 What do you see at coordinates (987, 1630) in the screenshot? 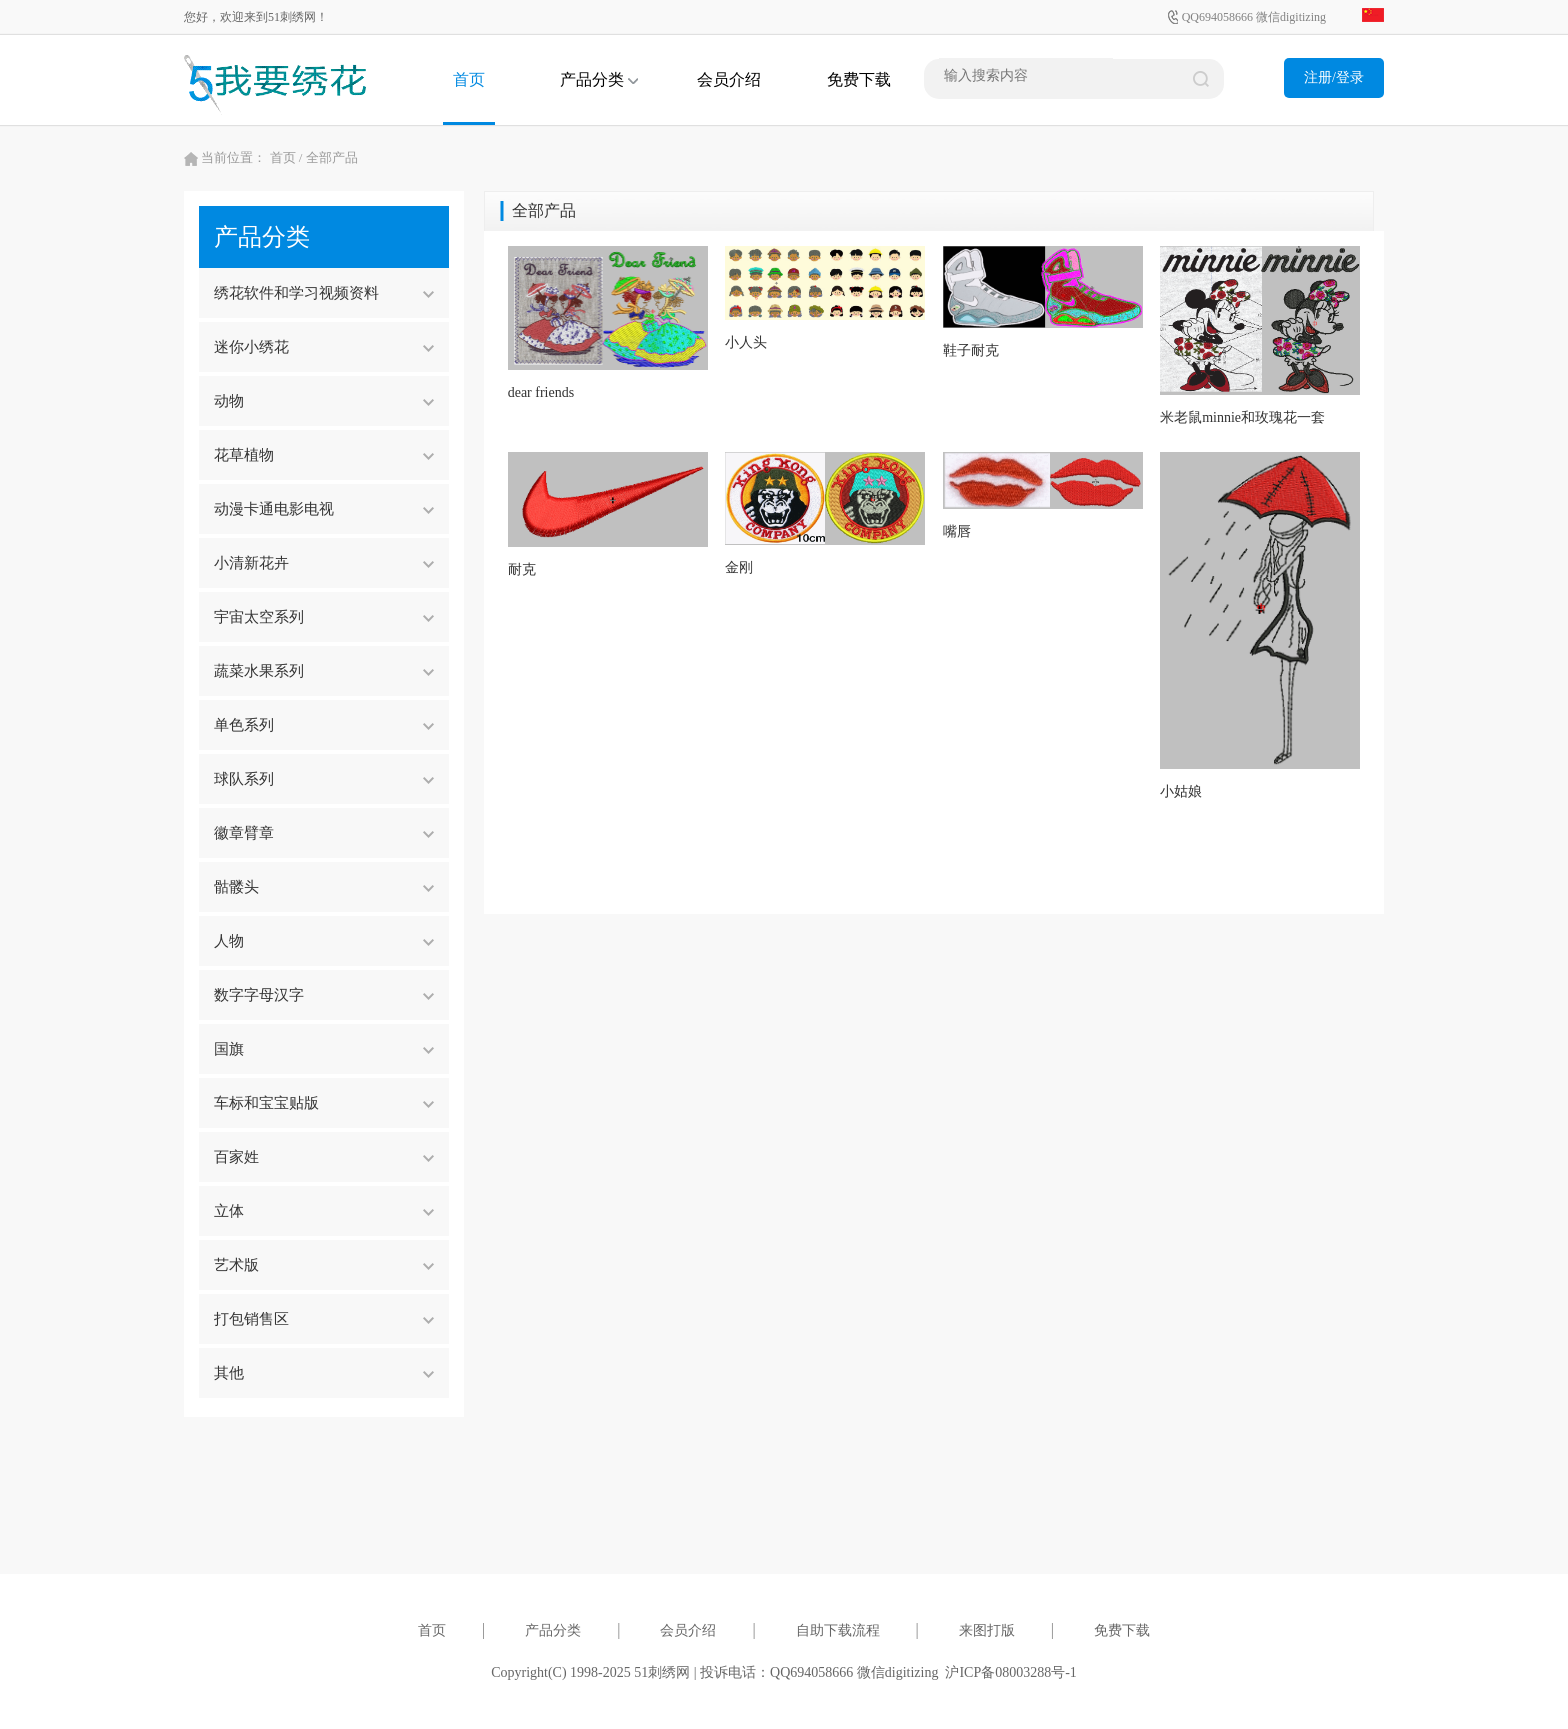
I see `来图打版` at bounding box center [987, 1630].